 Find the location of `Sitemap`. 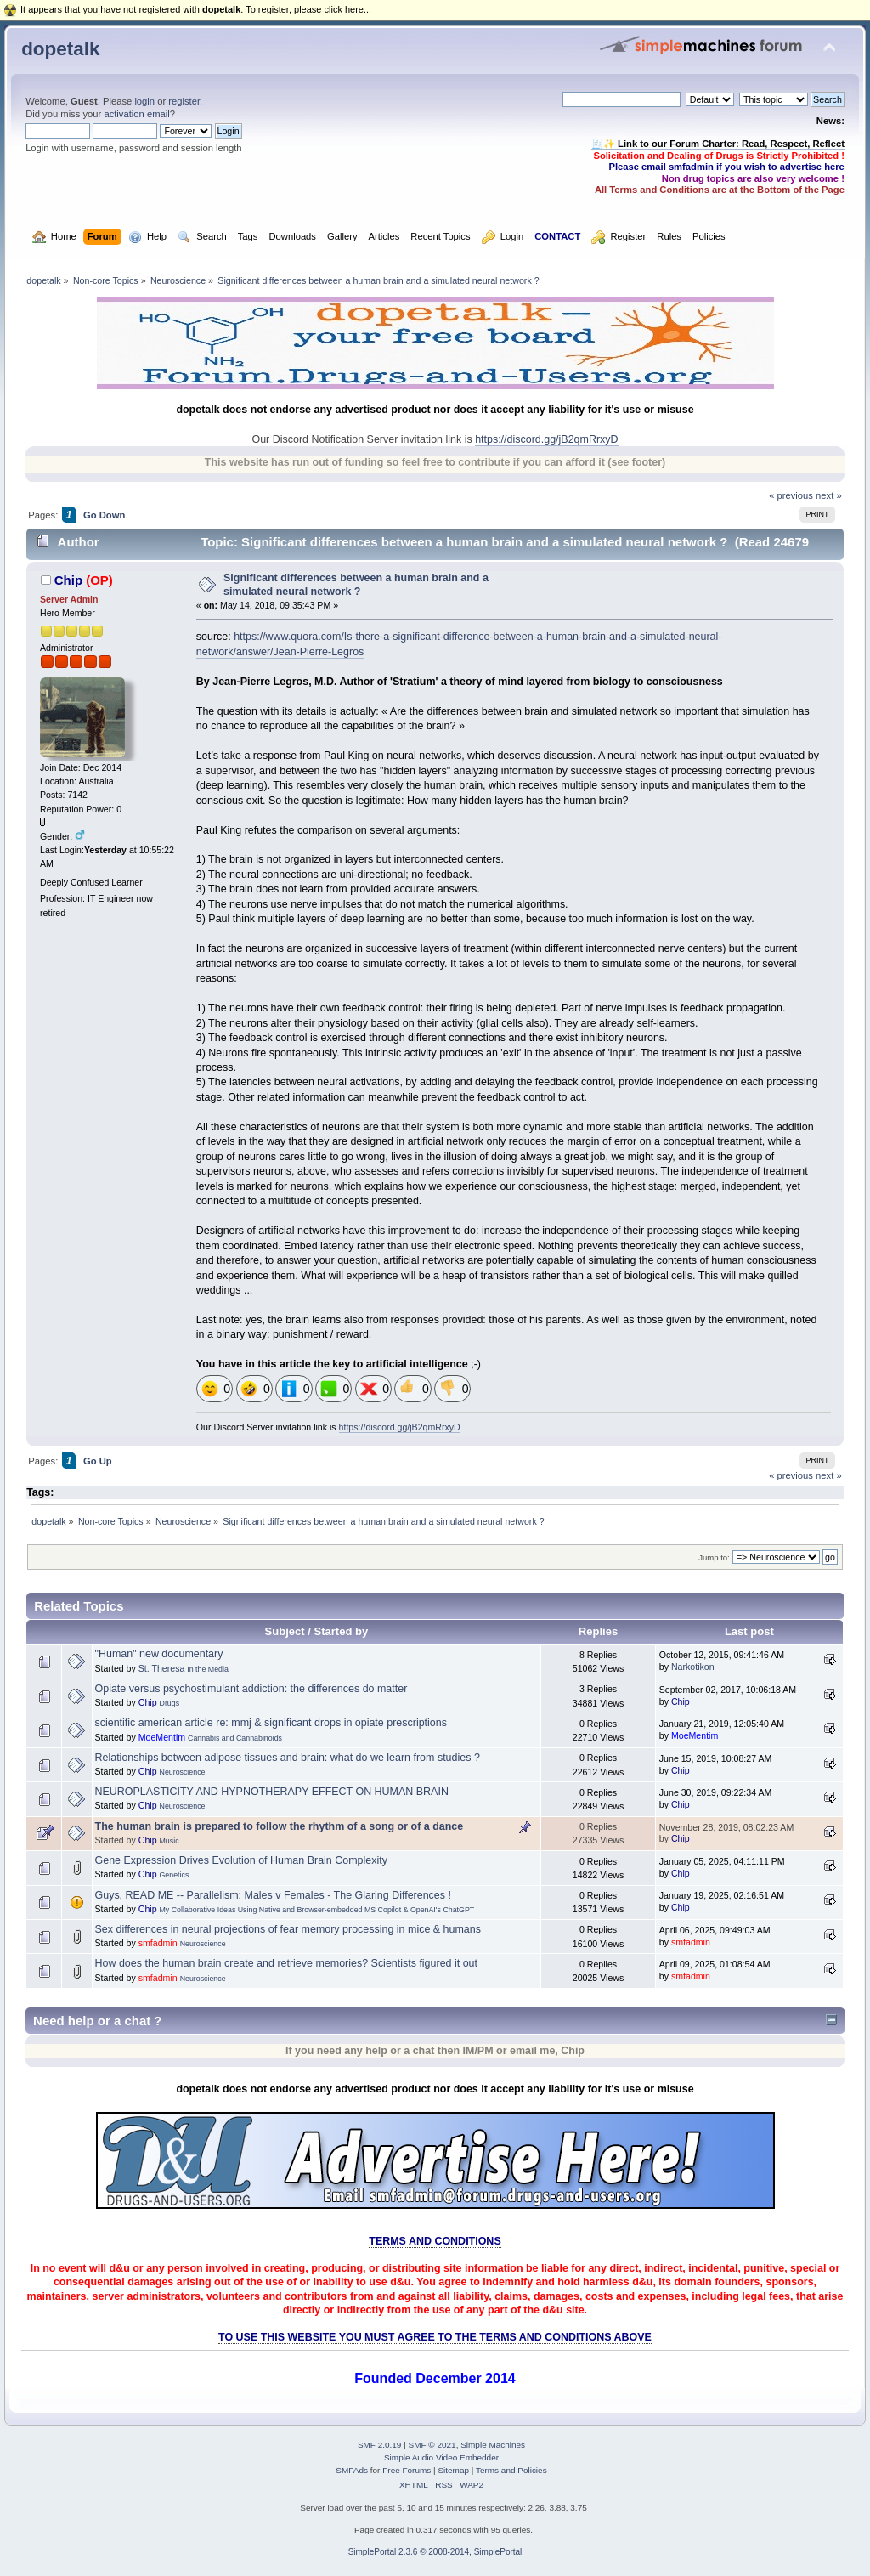

Sitemap is located at coordinates (453, 2470).